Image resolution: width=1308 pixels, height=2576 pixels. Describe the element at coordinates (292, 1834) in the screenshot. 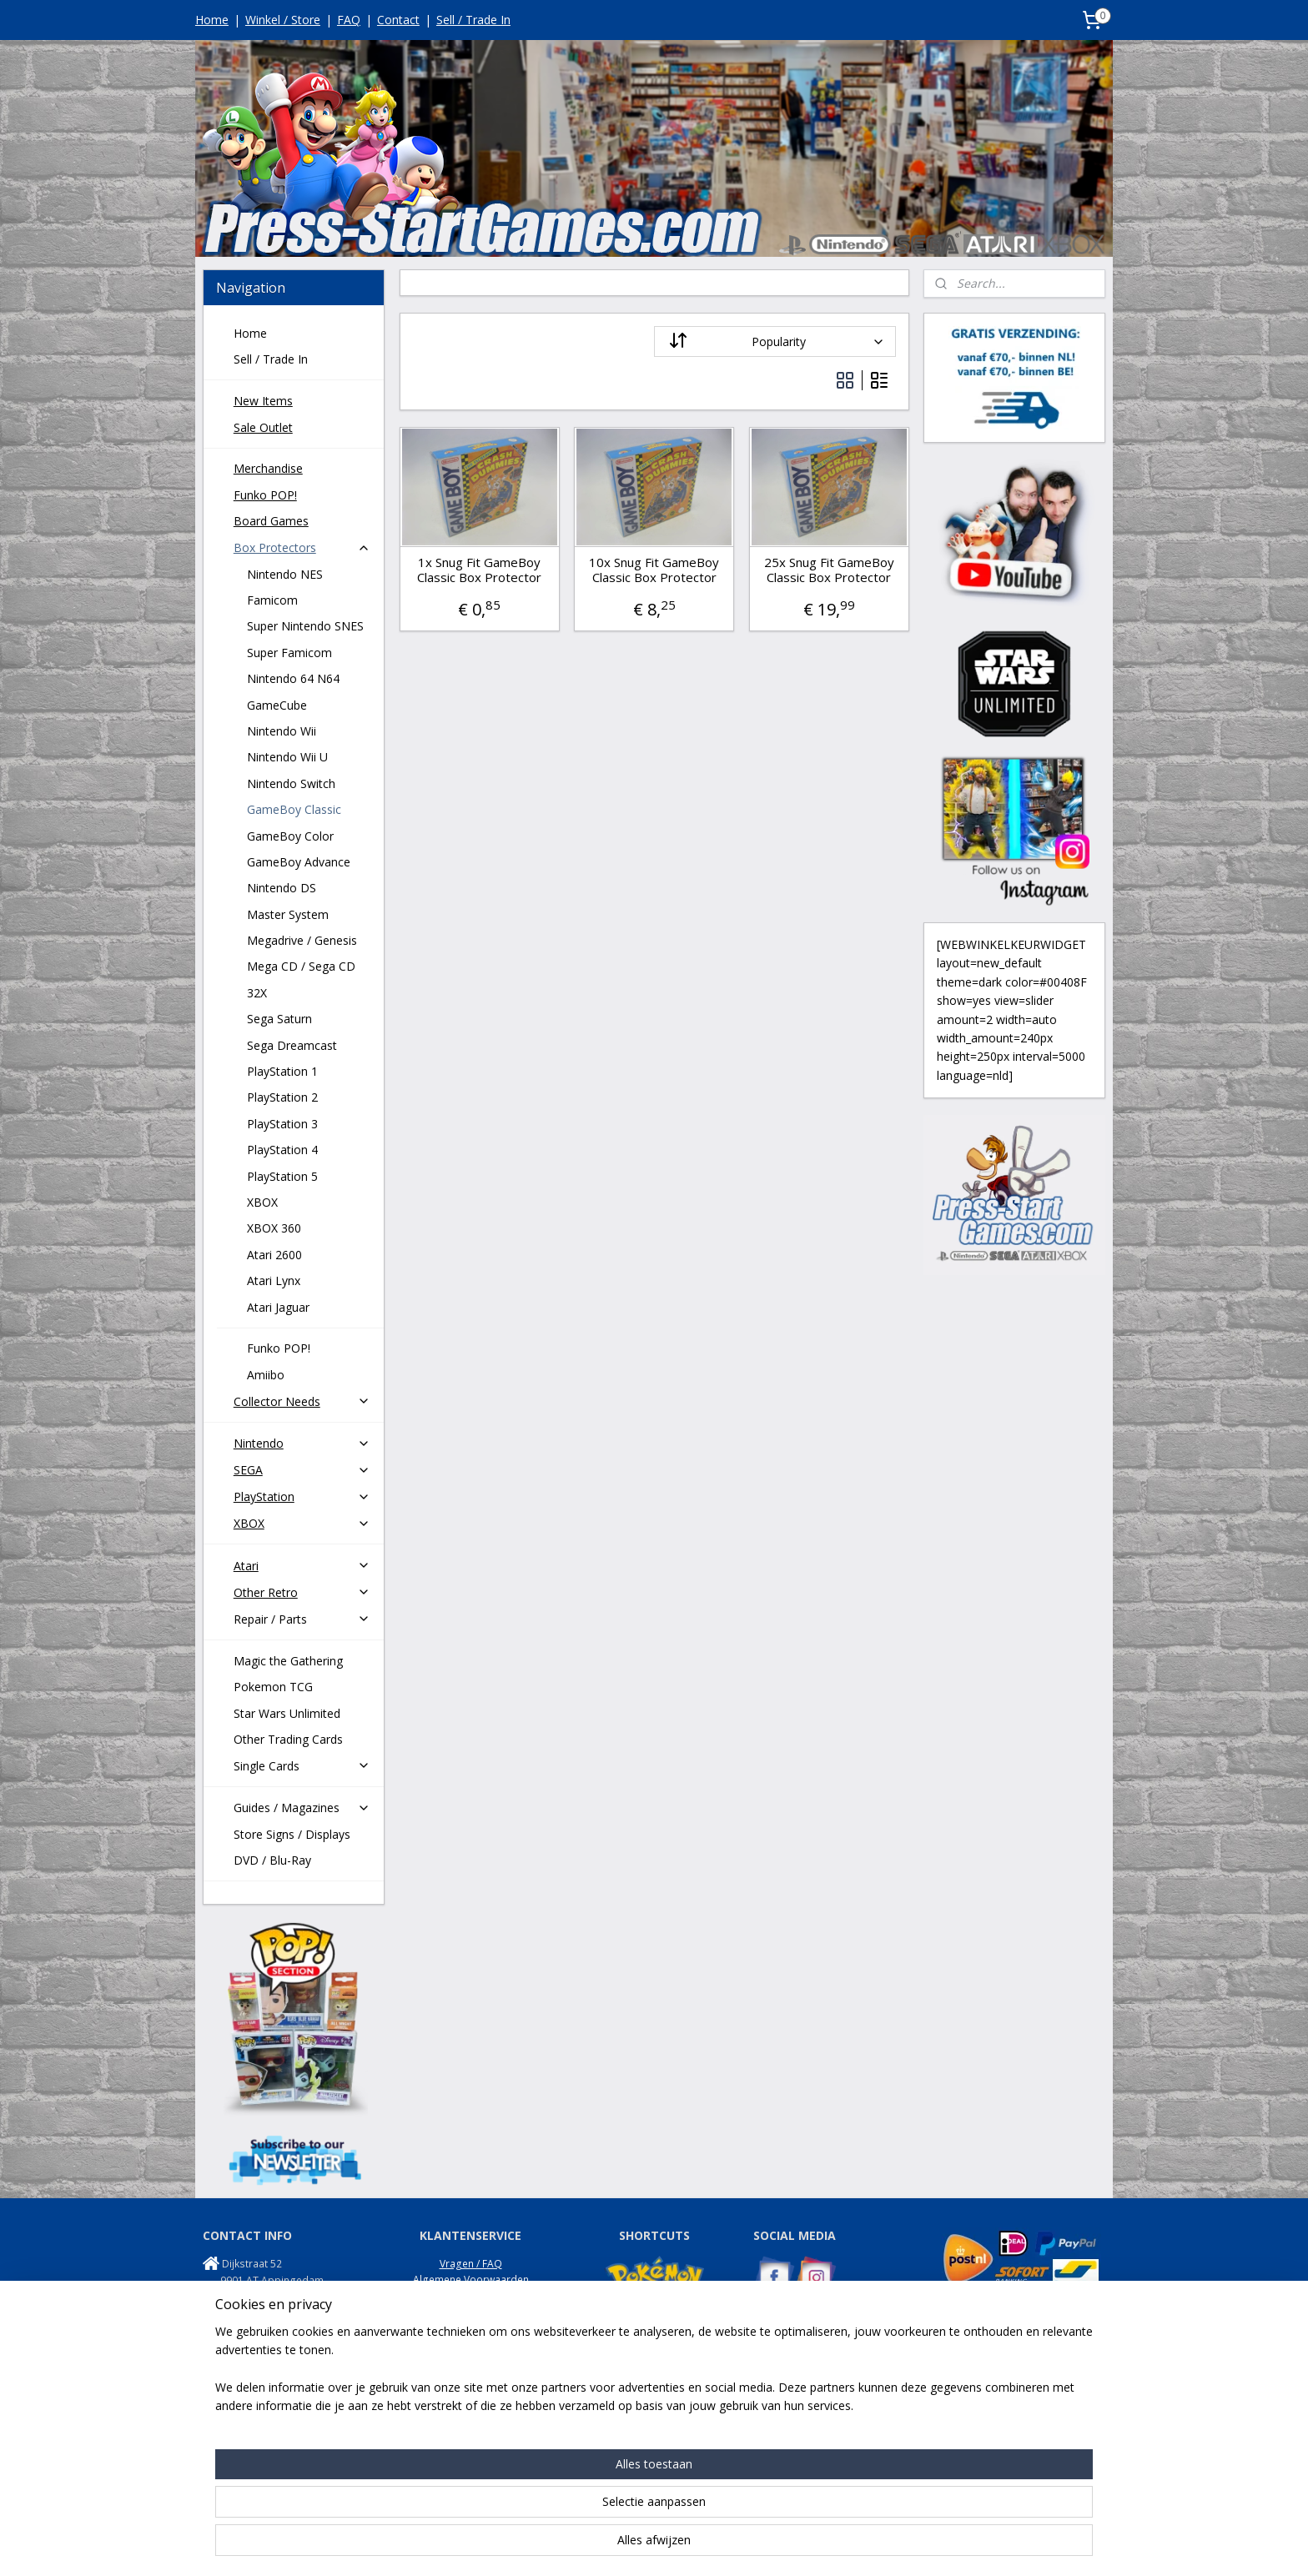

I see `Store Signs / Displays` at that location.